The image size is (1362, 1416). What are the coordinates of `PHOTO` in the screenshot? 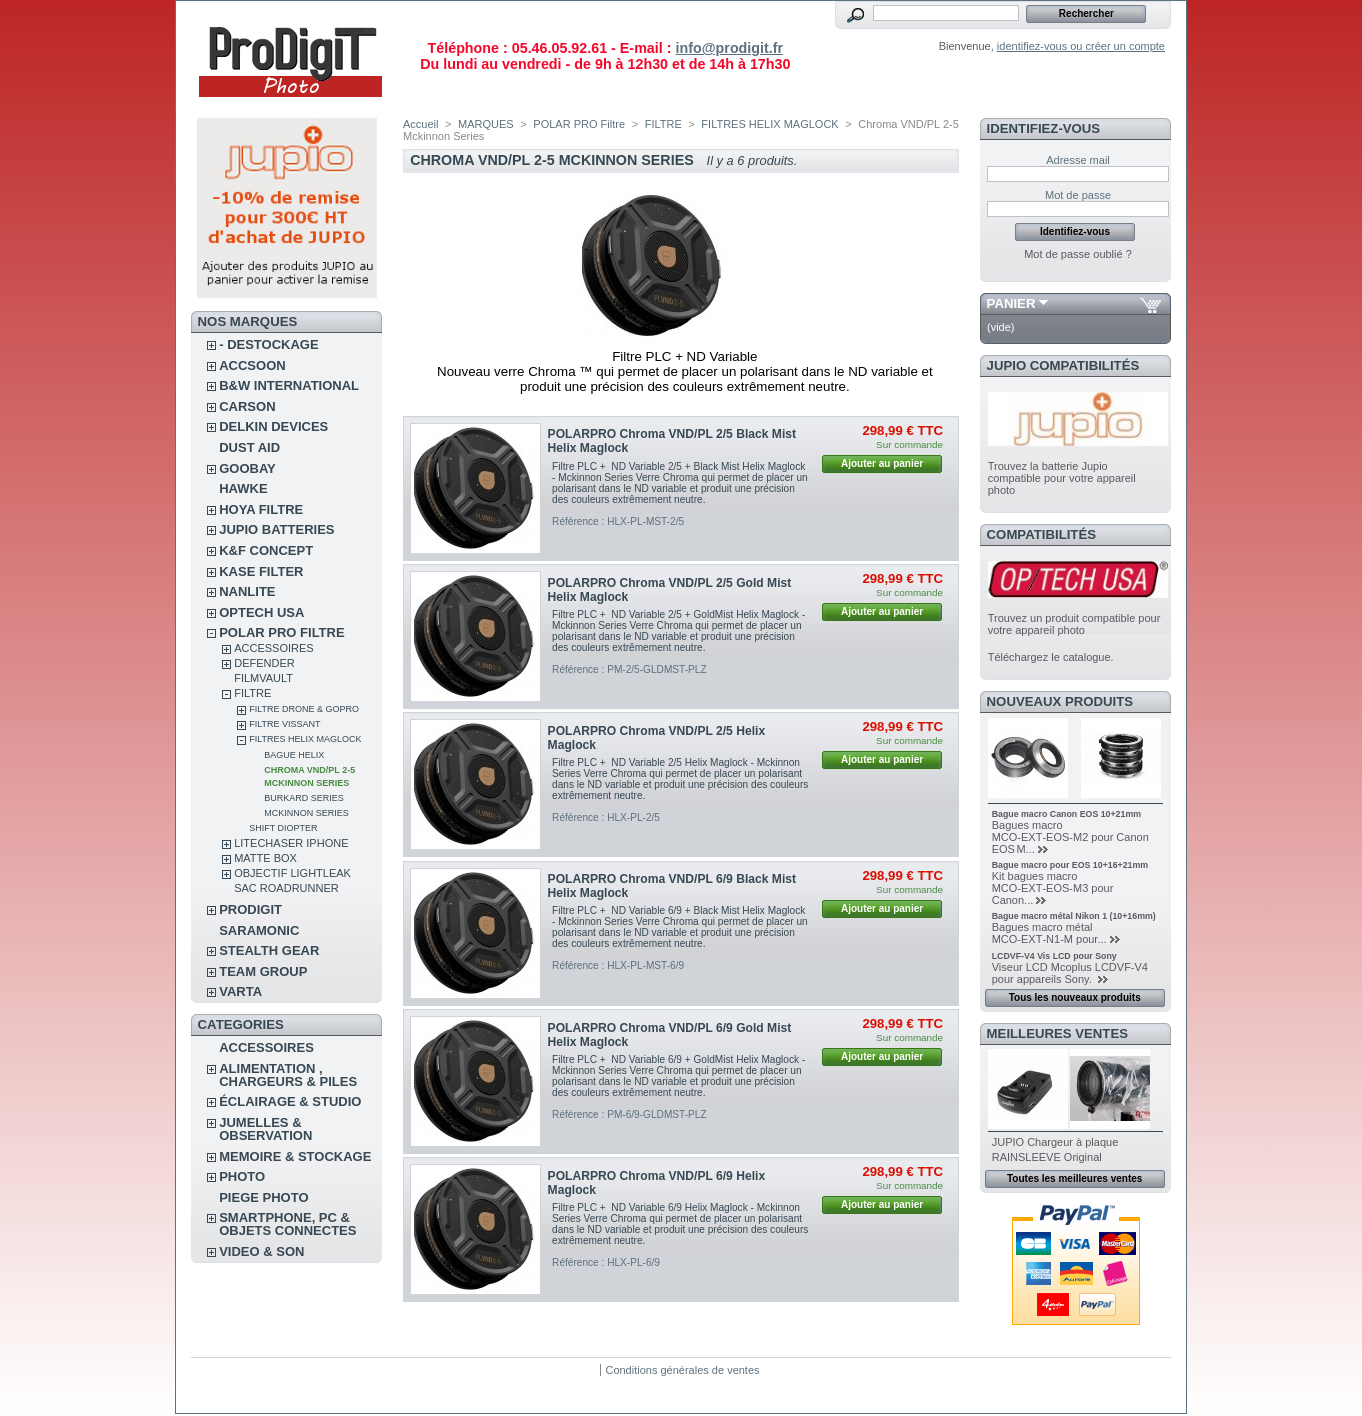 It's located at (242, 1176).